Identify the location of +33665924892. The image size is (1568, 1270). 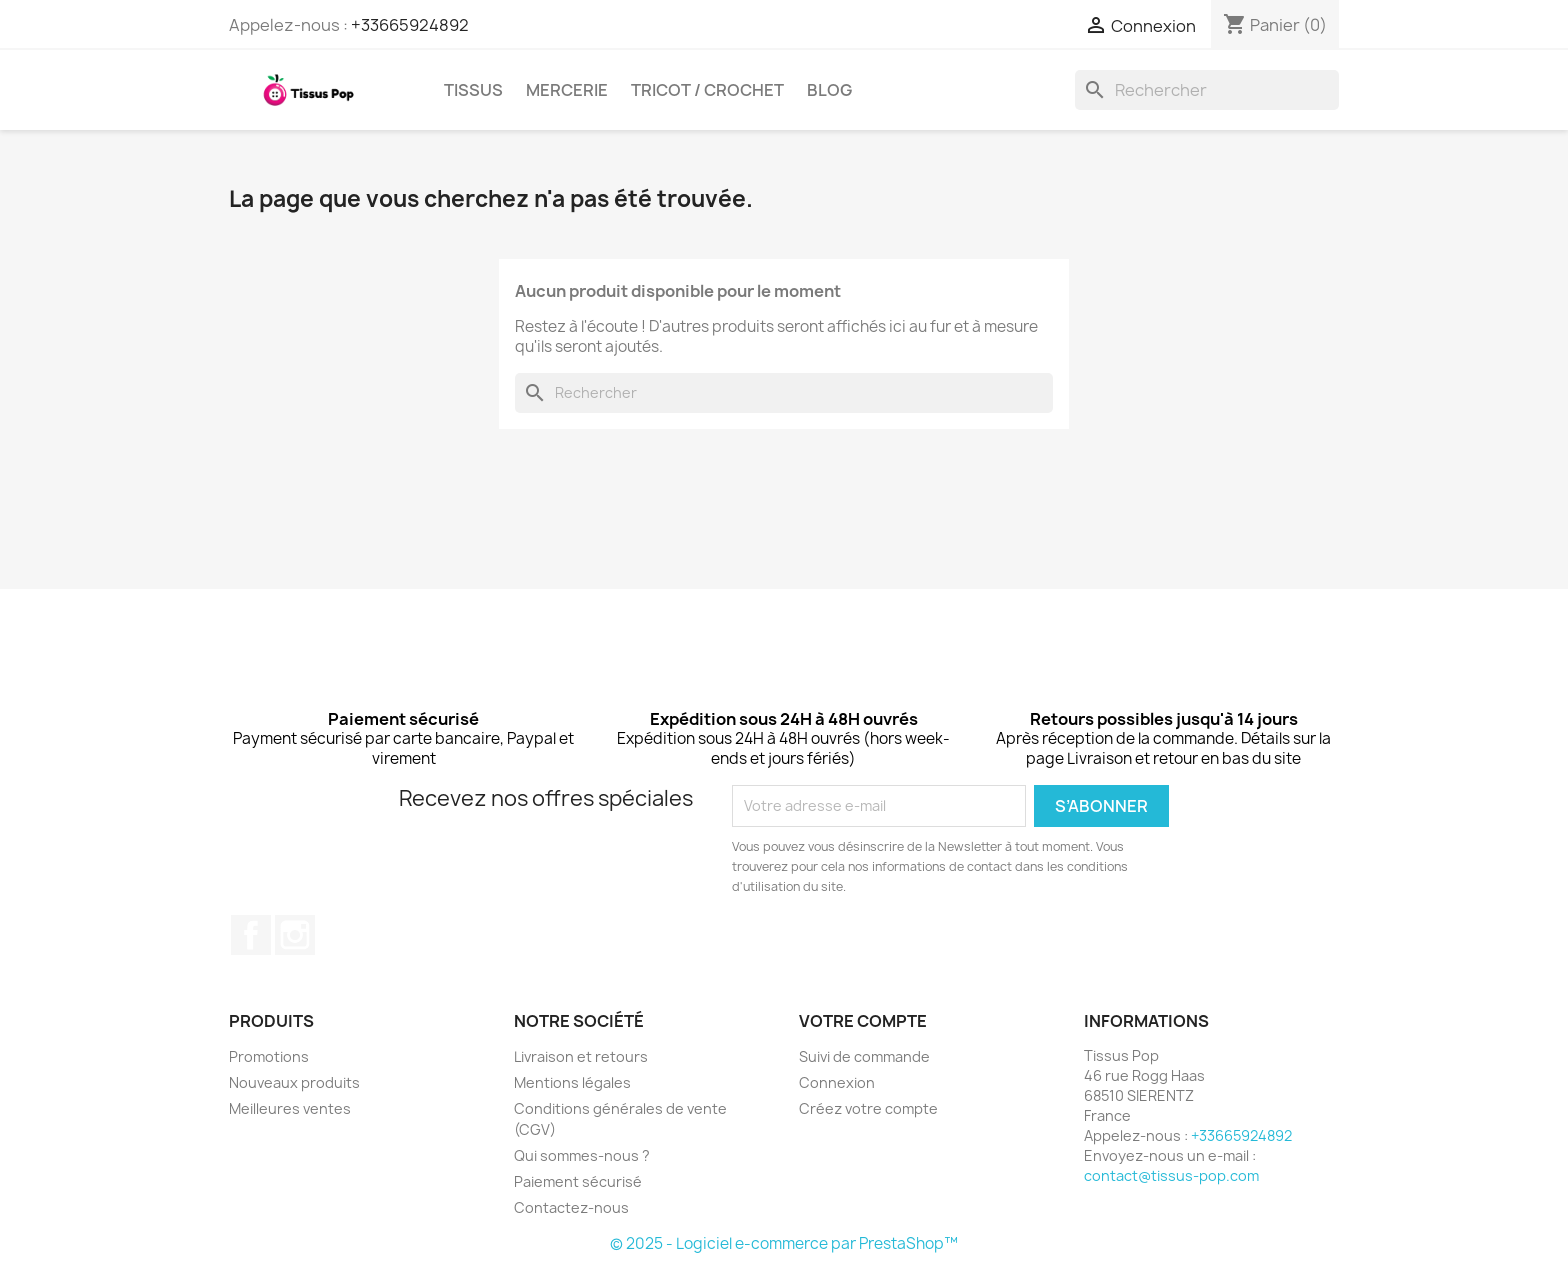
(410, 25).